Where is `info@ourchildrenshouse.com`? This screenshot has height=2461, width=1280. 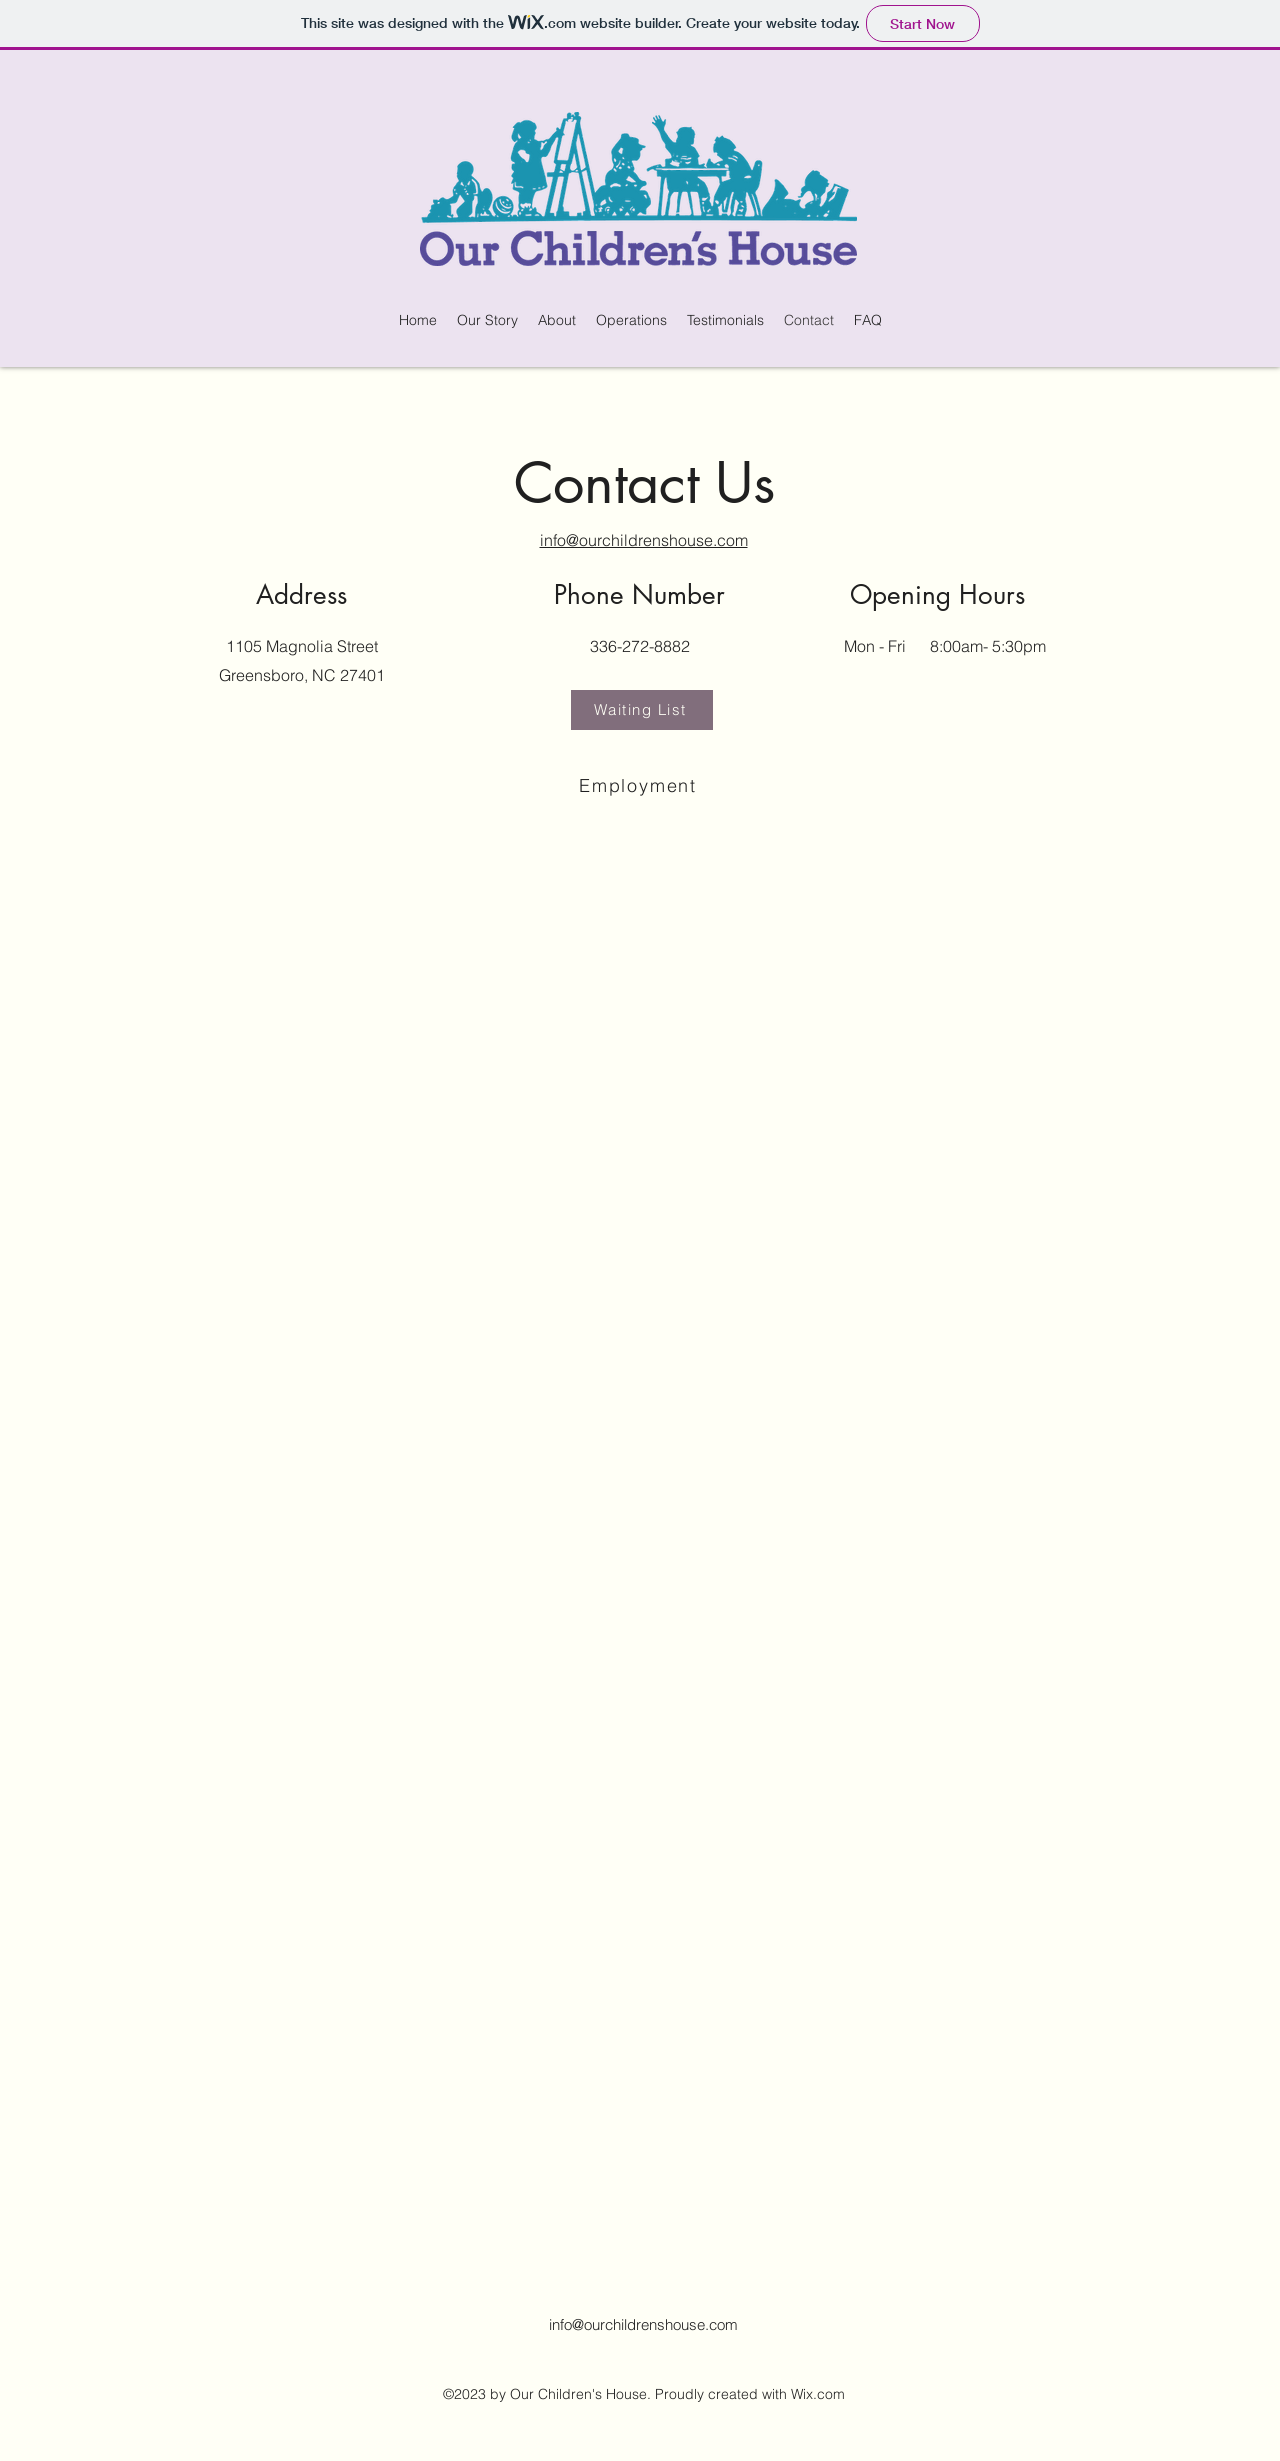 info@ourchildrenshouse.com is located at coordinates (643, 2324).